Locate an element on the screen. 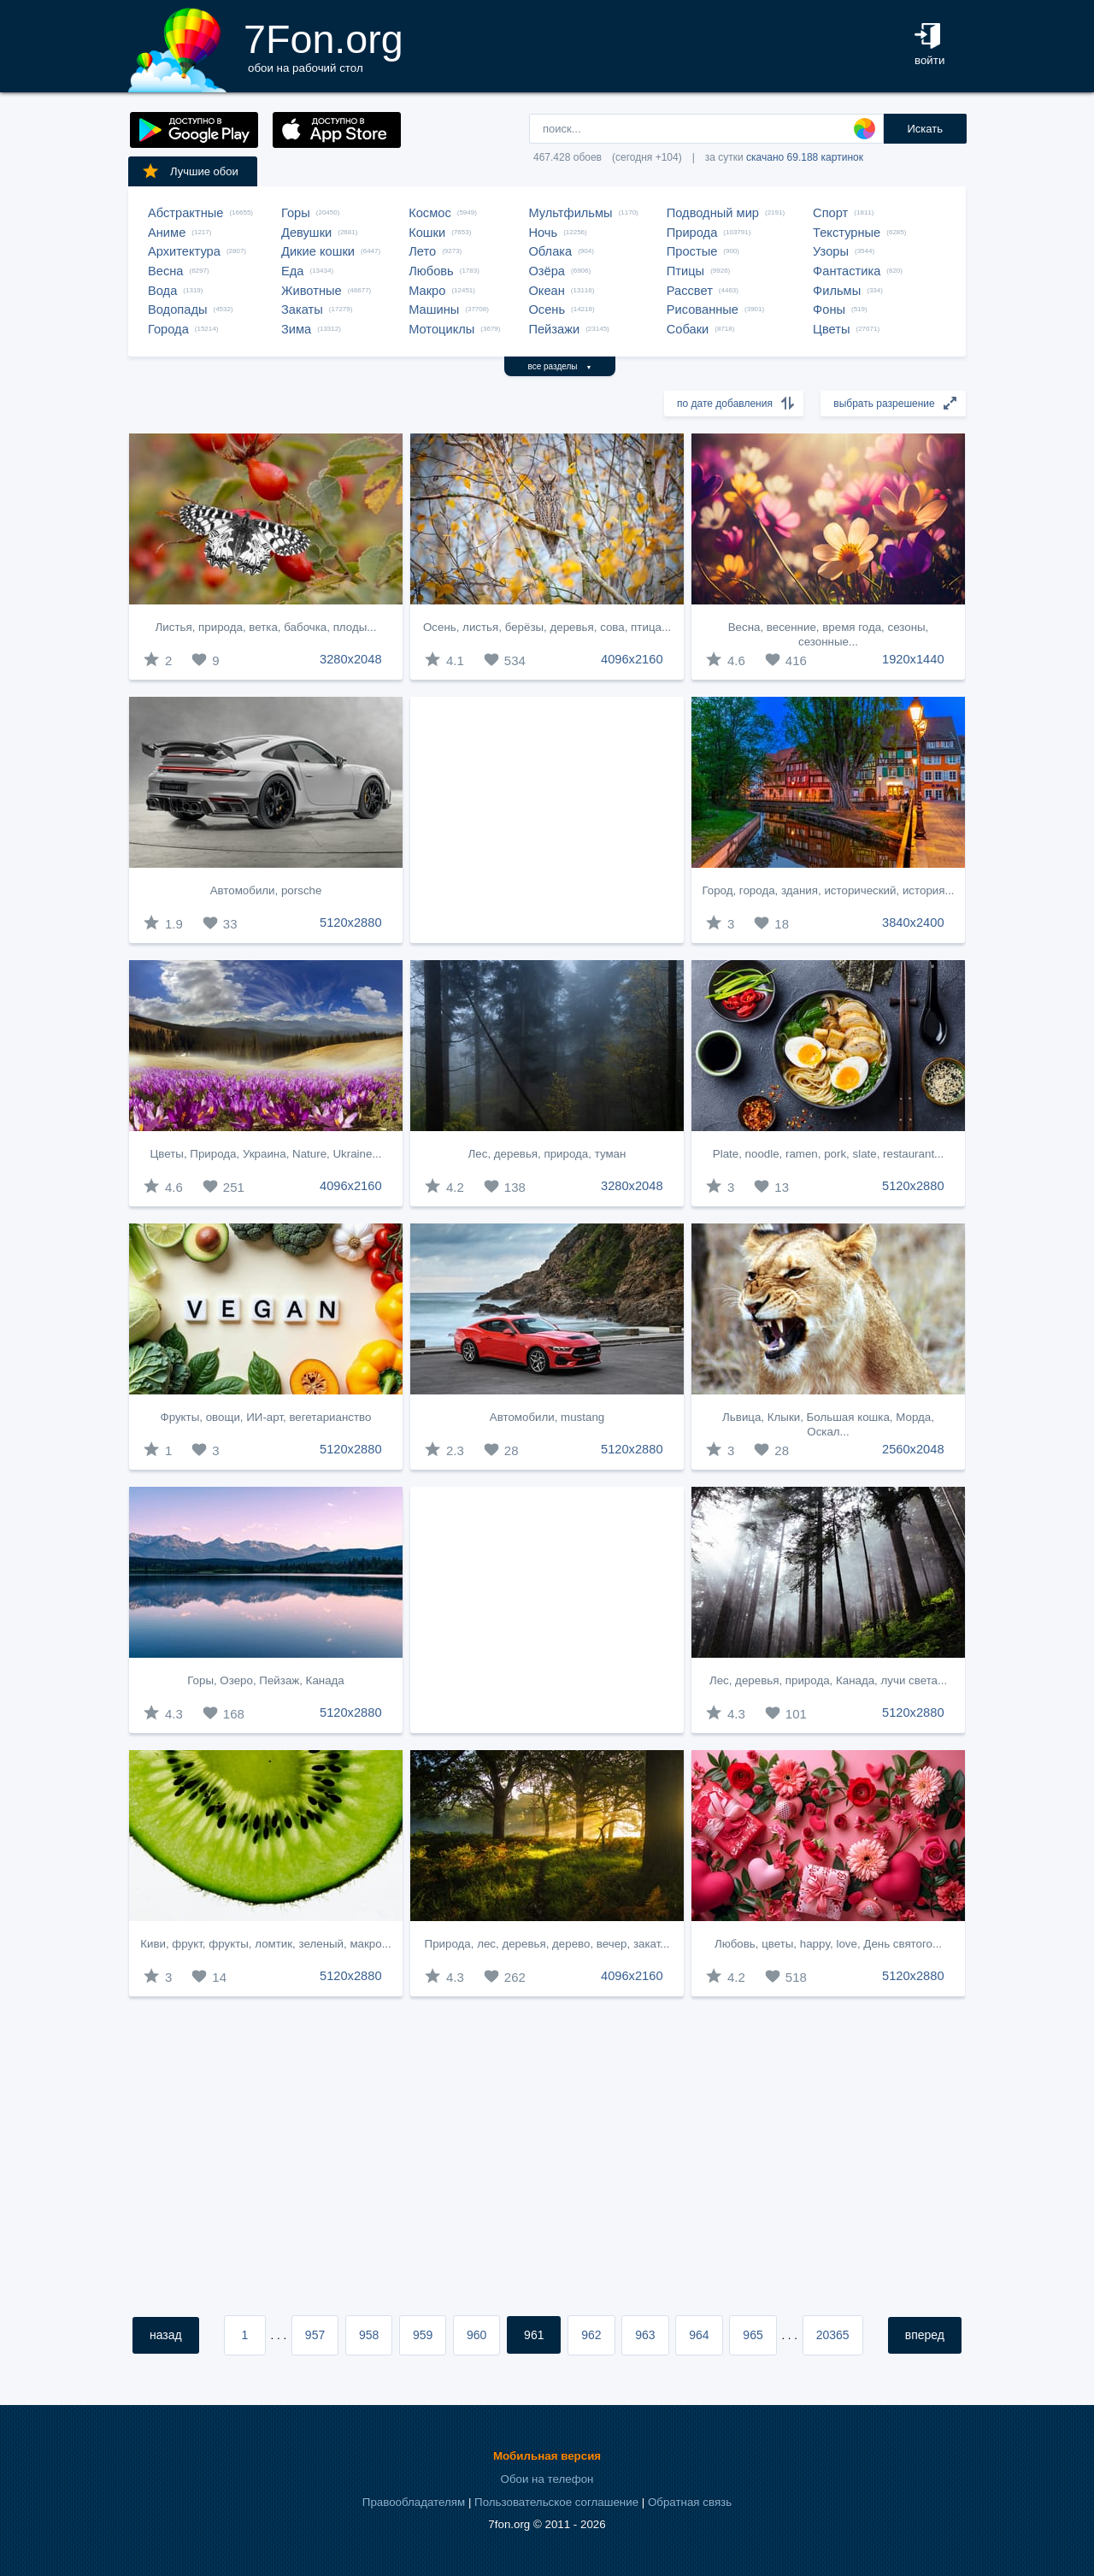  Рисованные is located at coordinates (702, 309).